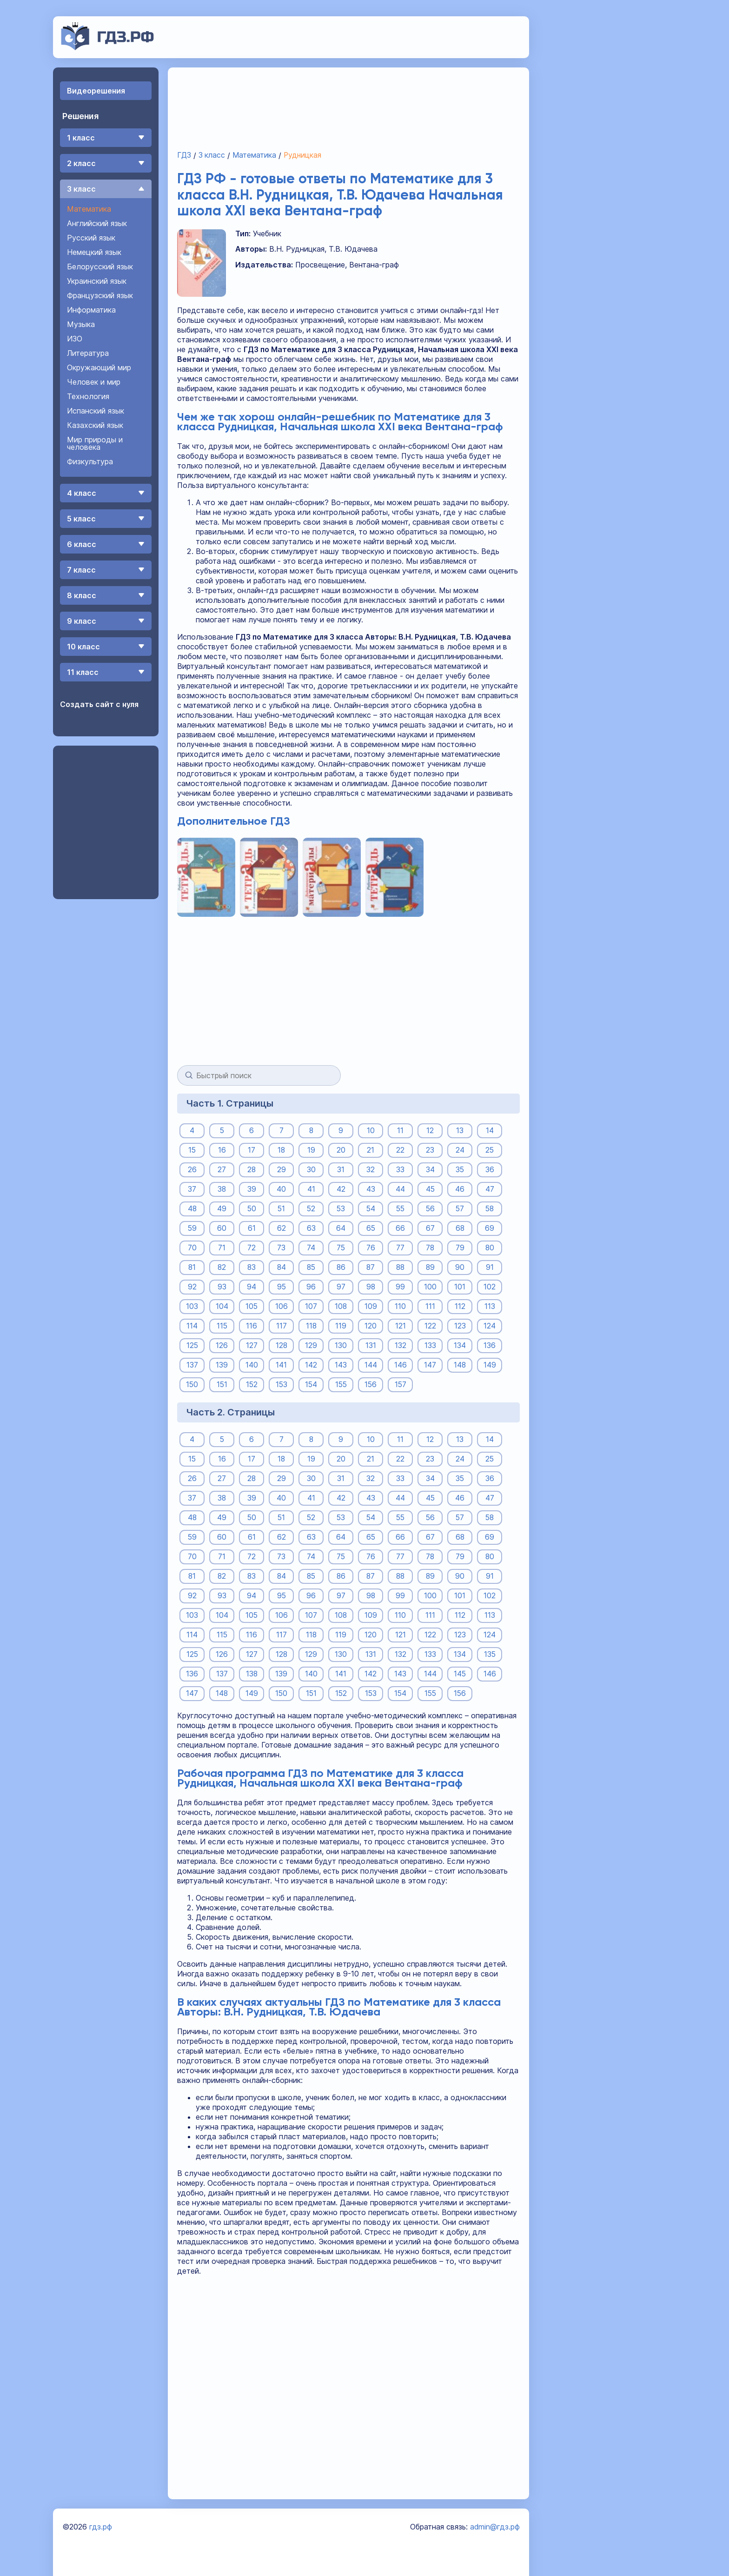 This screenshot has height=2576, width=729. Describe the element at coordinates (311, 1247) in the screenshot. I see `74` at that location.